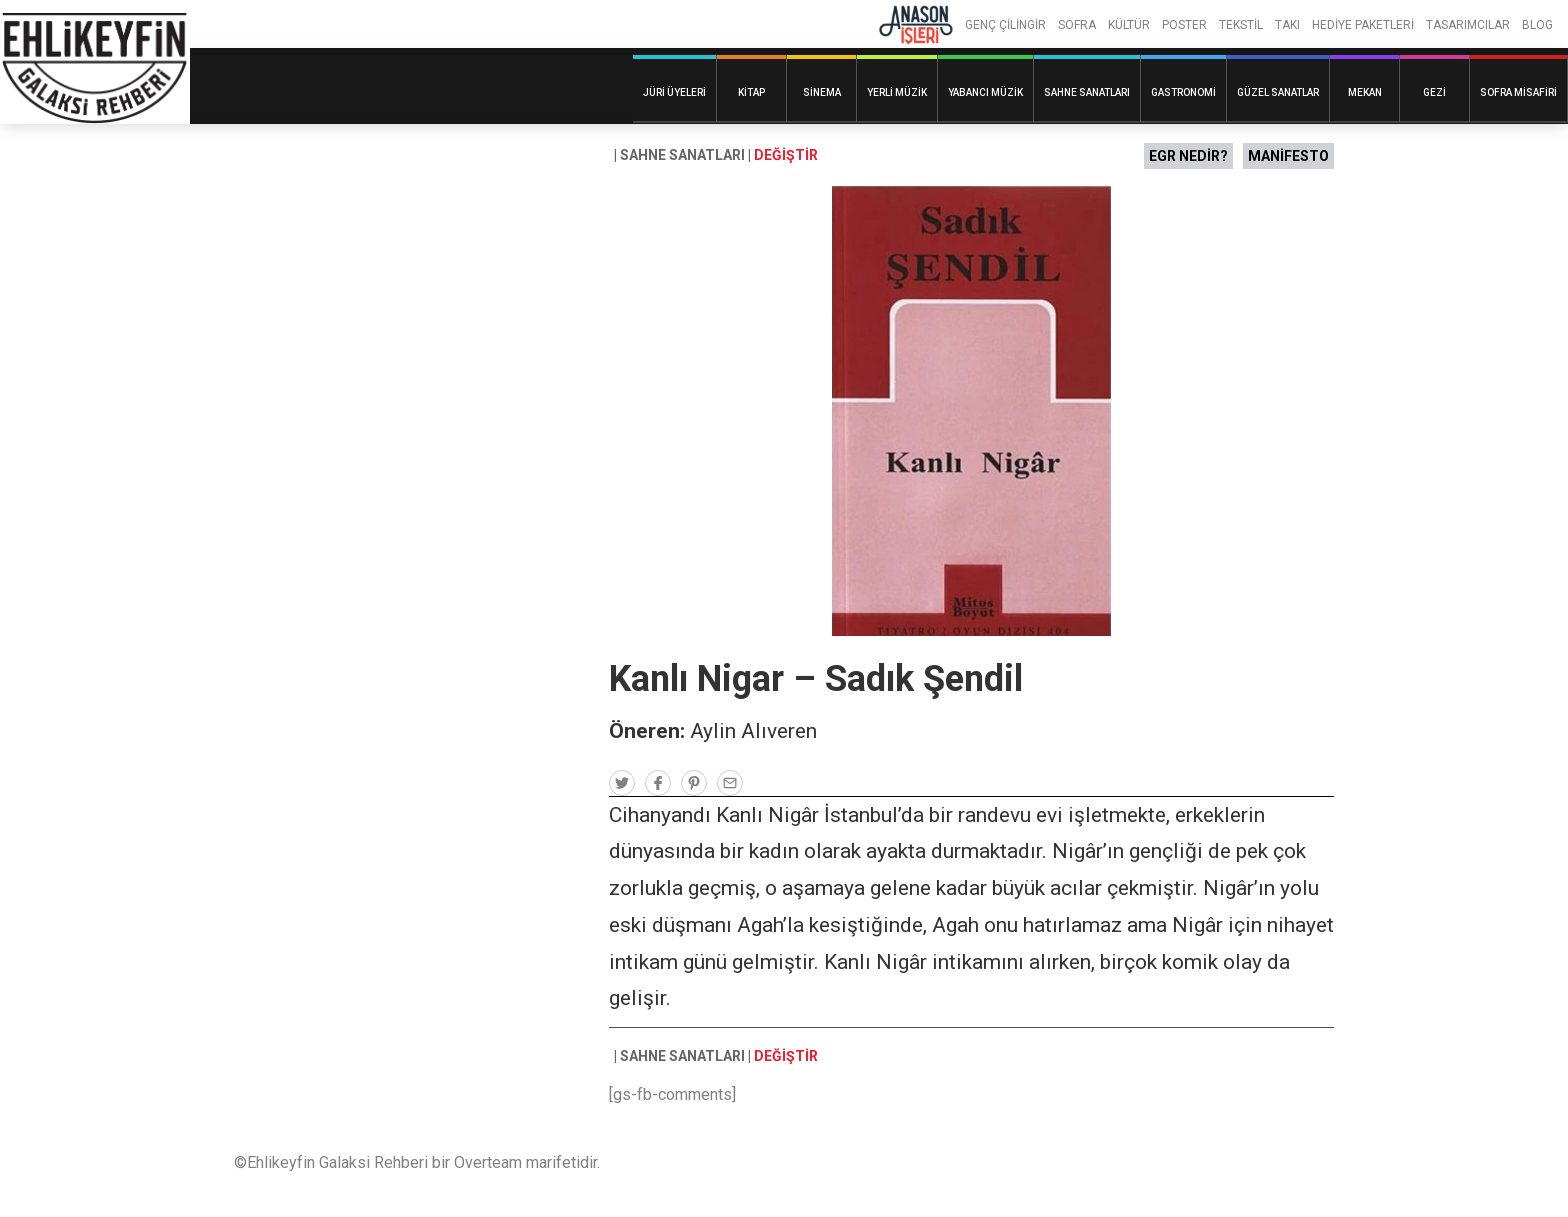 This screenshot has width=1568, height=1217. What do you see at coordinates (751, 92) in the screenshot?
I see `Kitap` at bounding box center [751, 92].